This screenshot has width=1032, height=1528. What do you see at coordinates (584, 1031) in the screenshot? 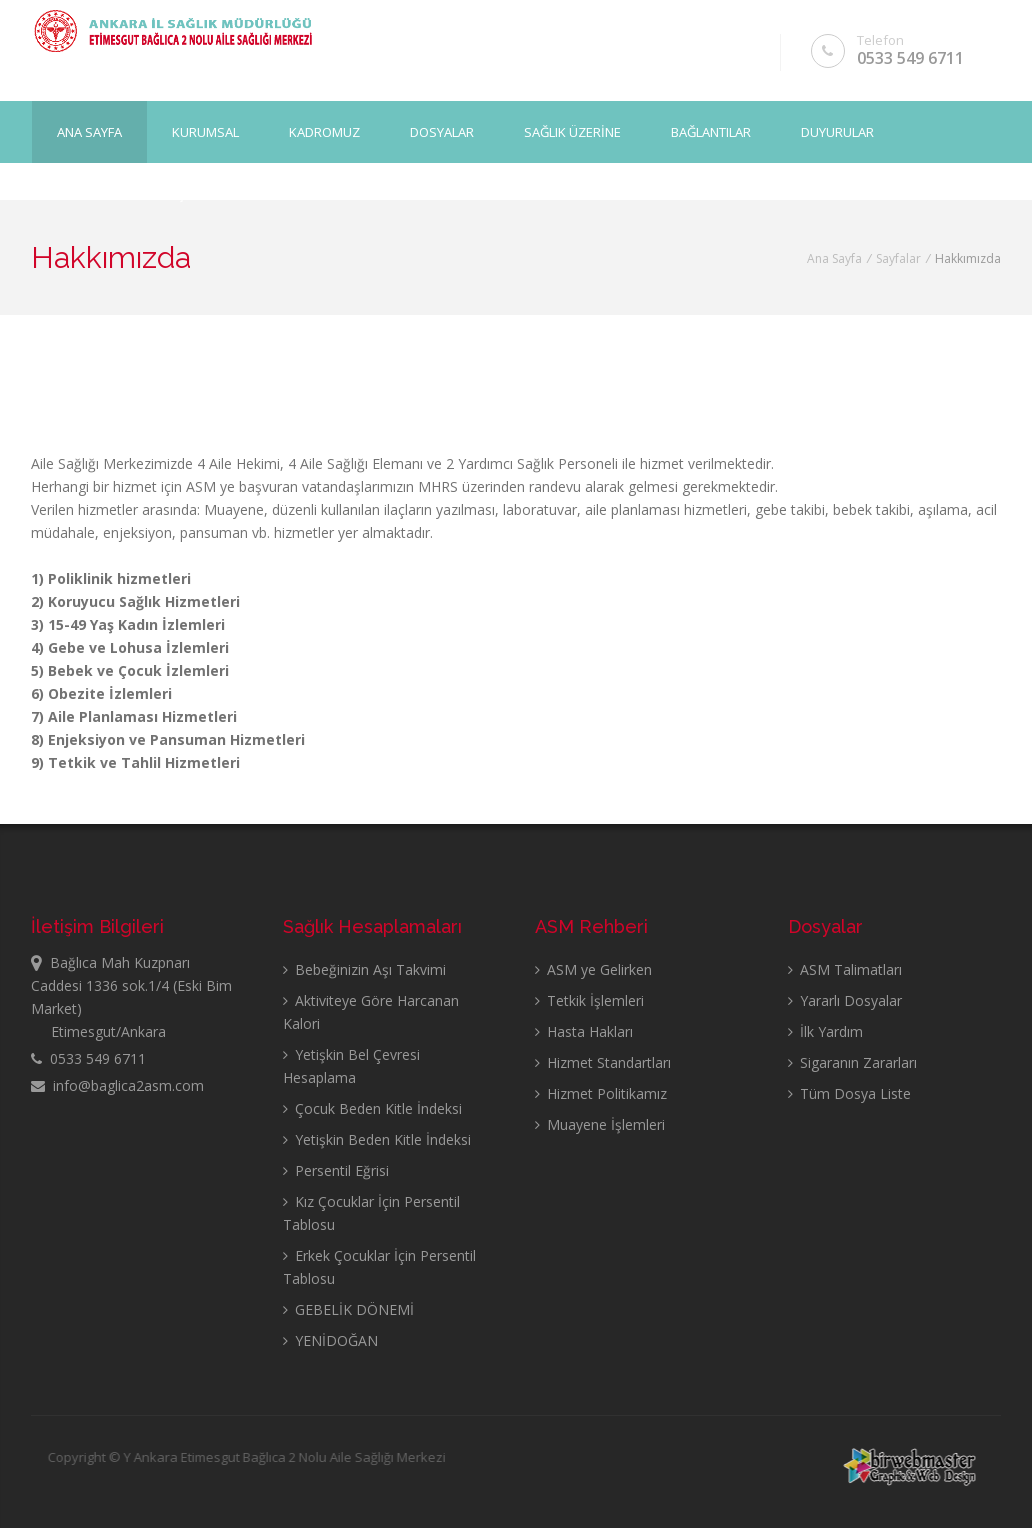
I see `Hasta Hakları` at bounding box center [584, 1031].